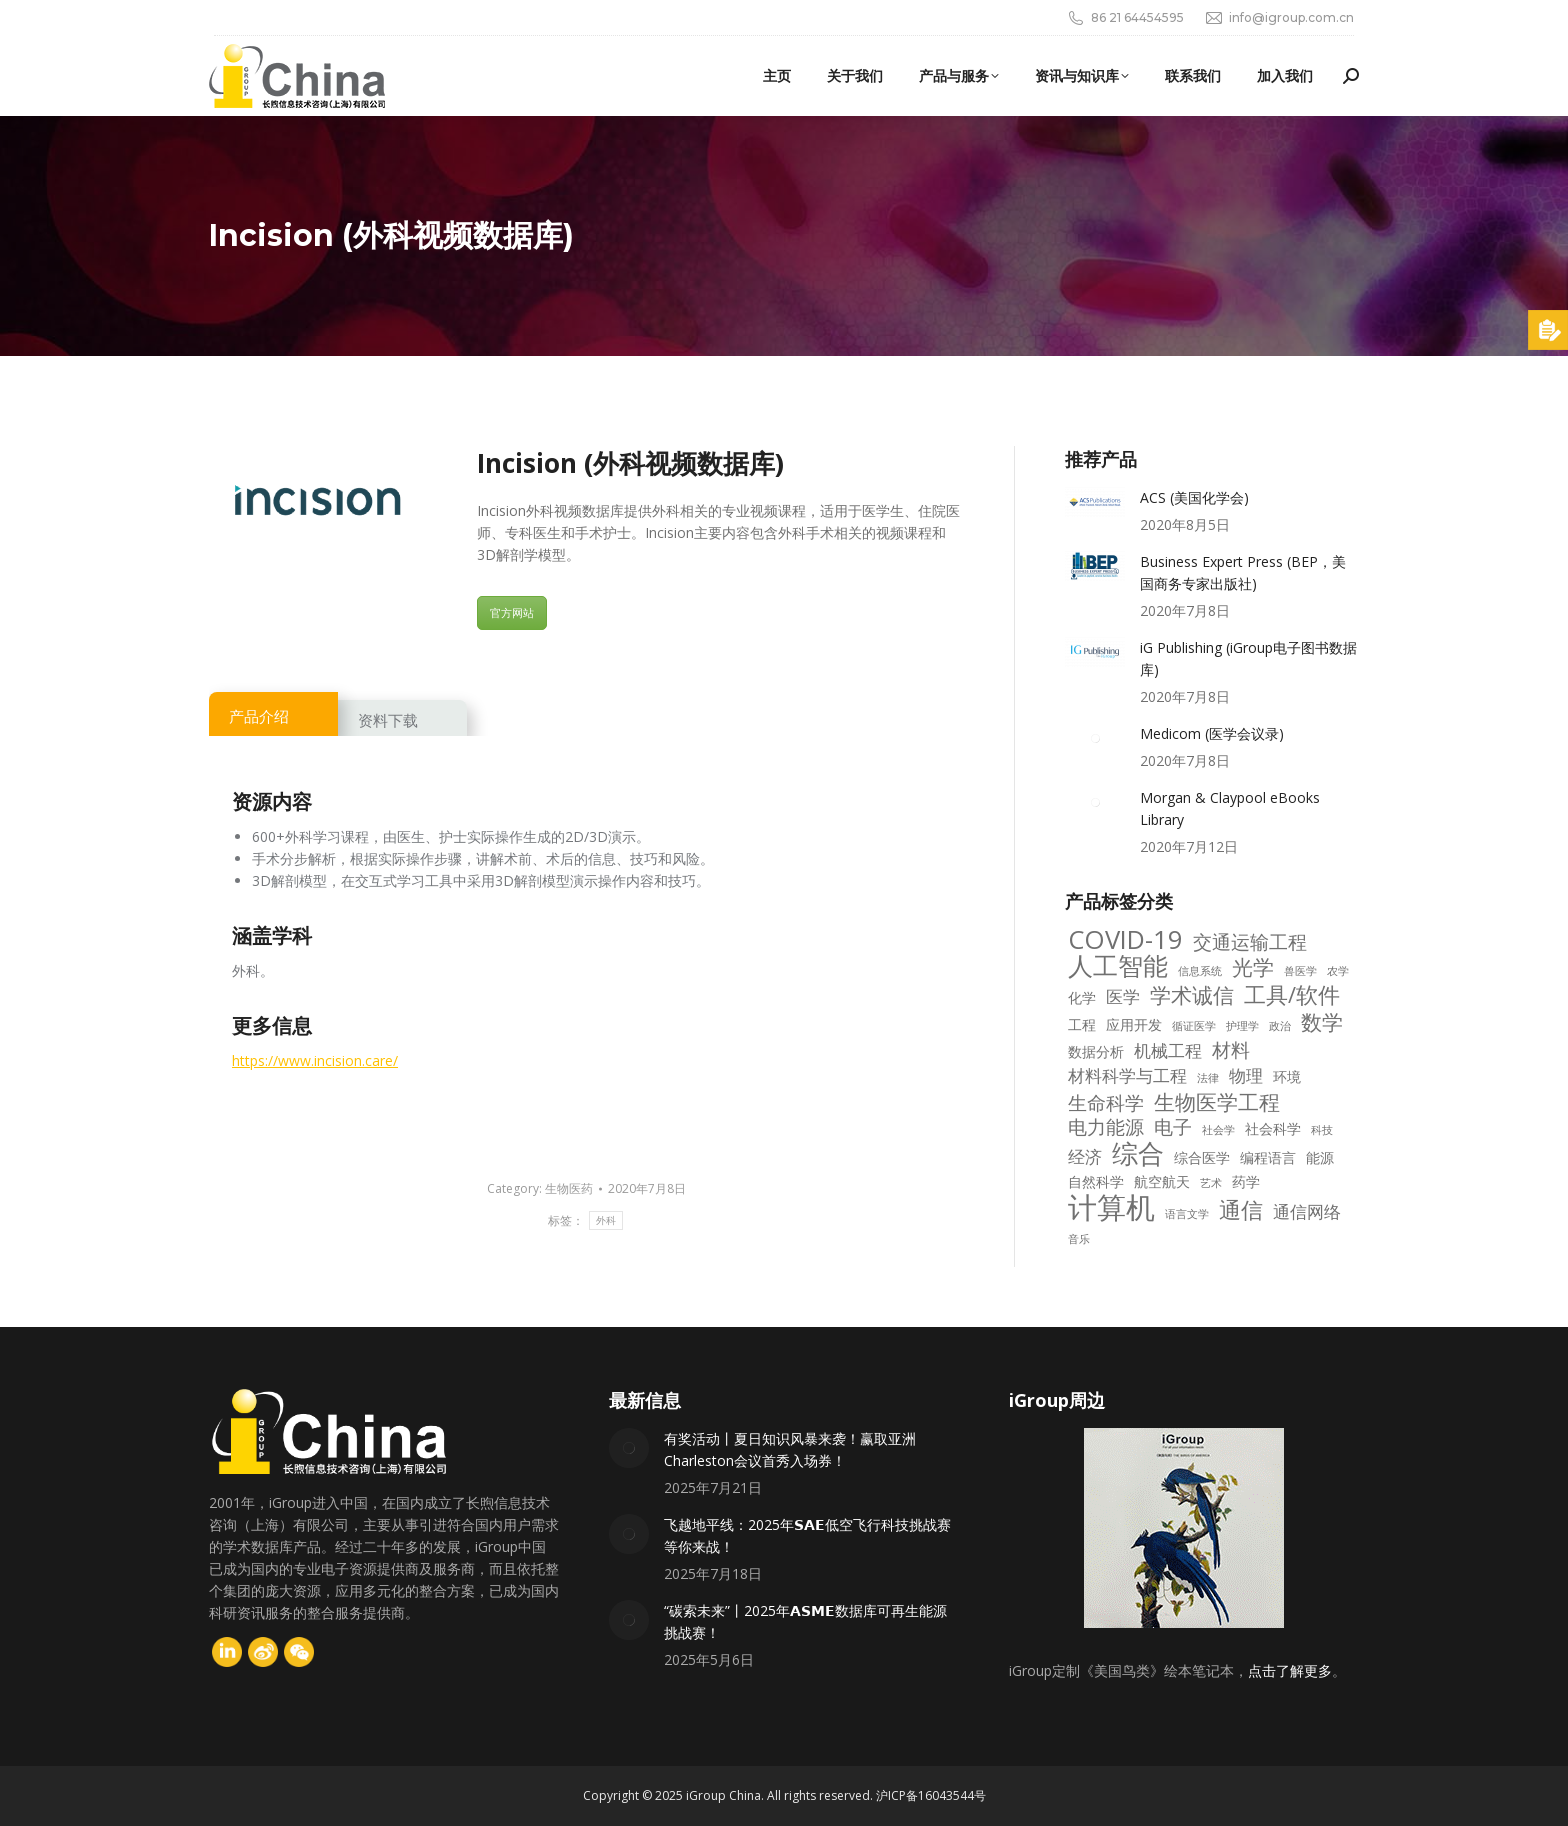 The width and height of the screenshot is (1568, 1826). I want to click on 工具/软件 [工具/软件 (7 项)], so click(1292, 995).